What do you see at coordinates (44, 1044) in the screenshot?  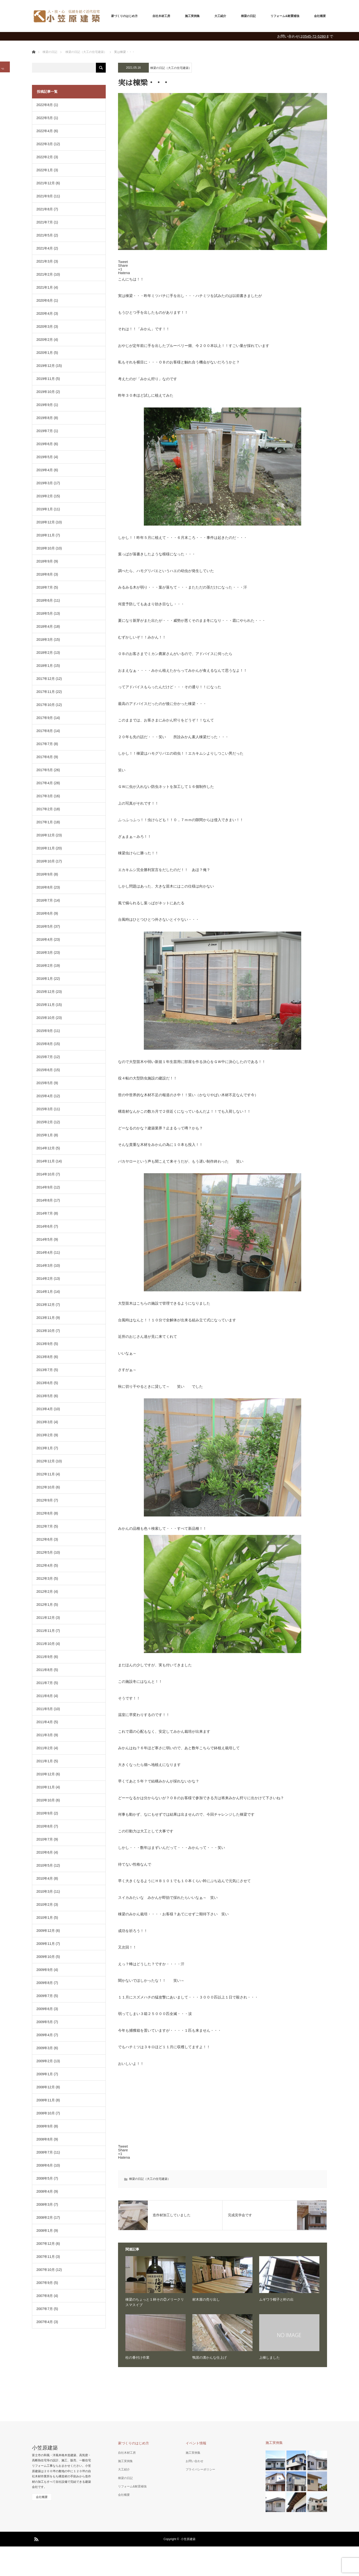 I see `2015年8月` at bounding box center [44, 1044].